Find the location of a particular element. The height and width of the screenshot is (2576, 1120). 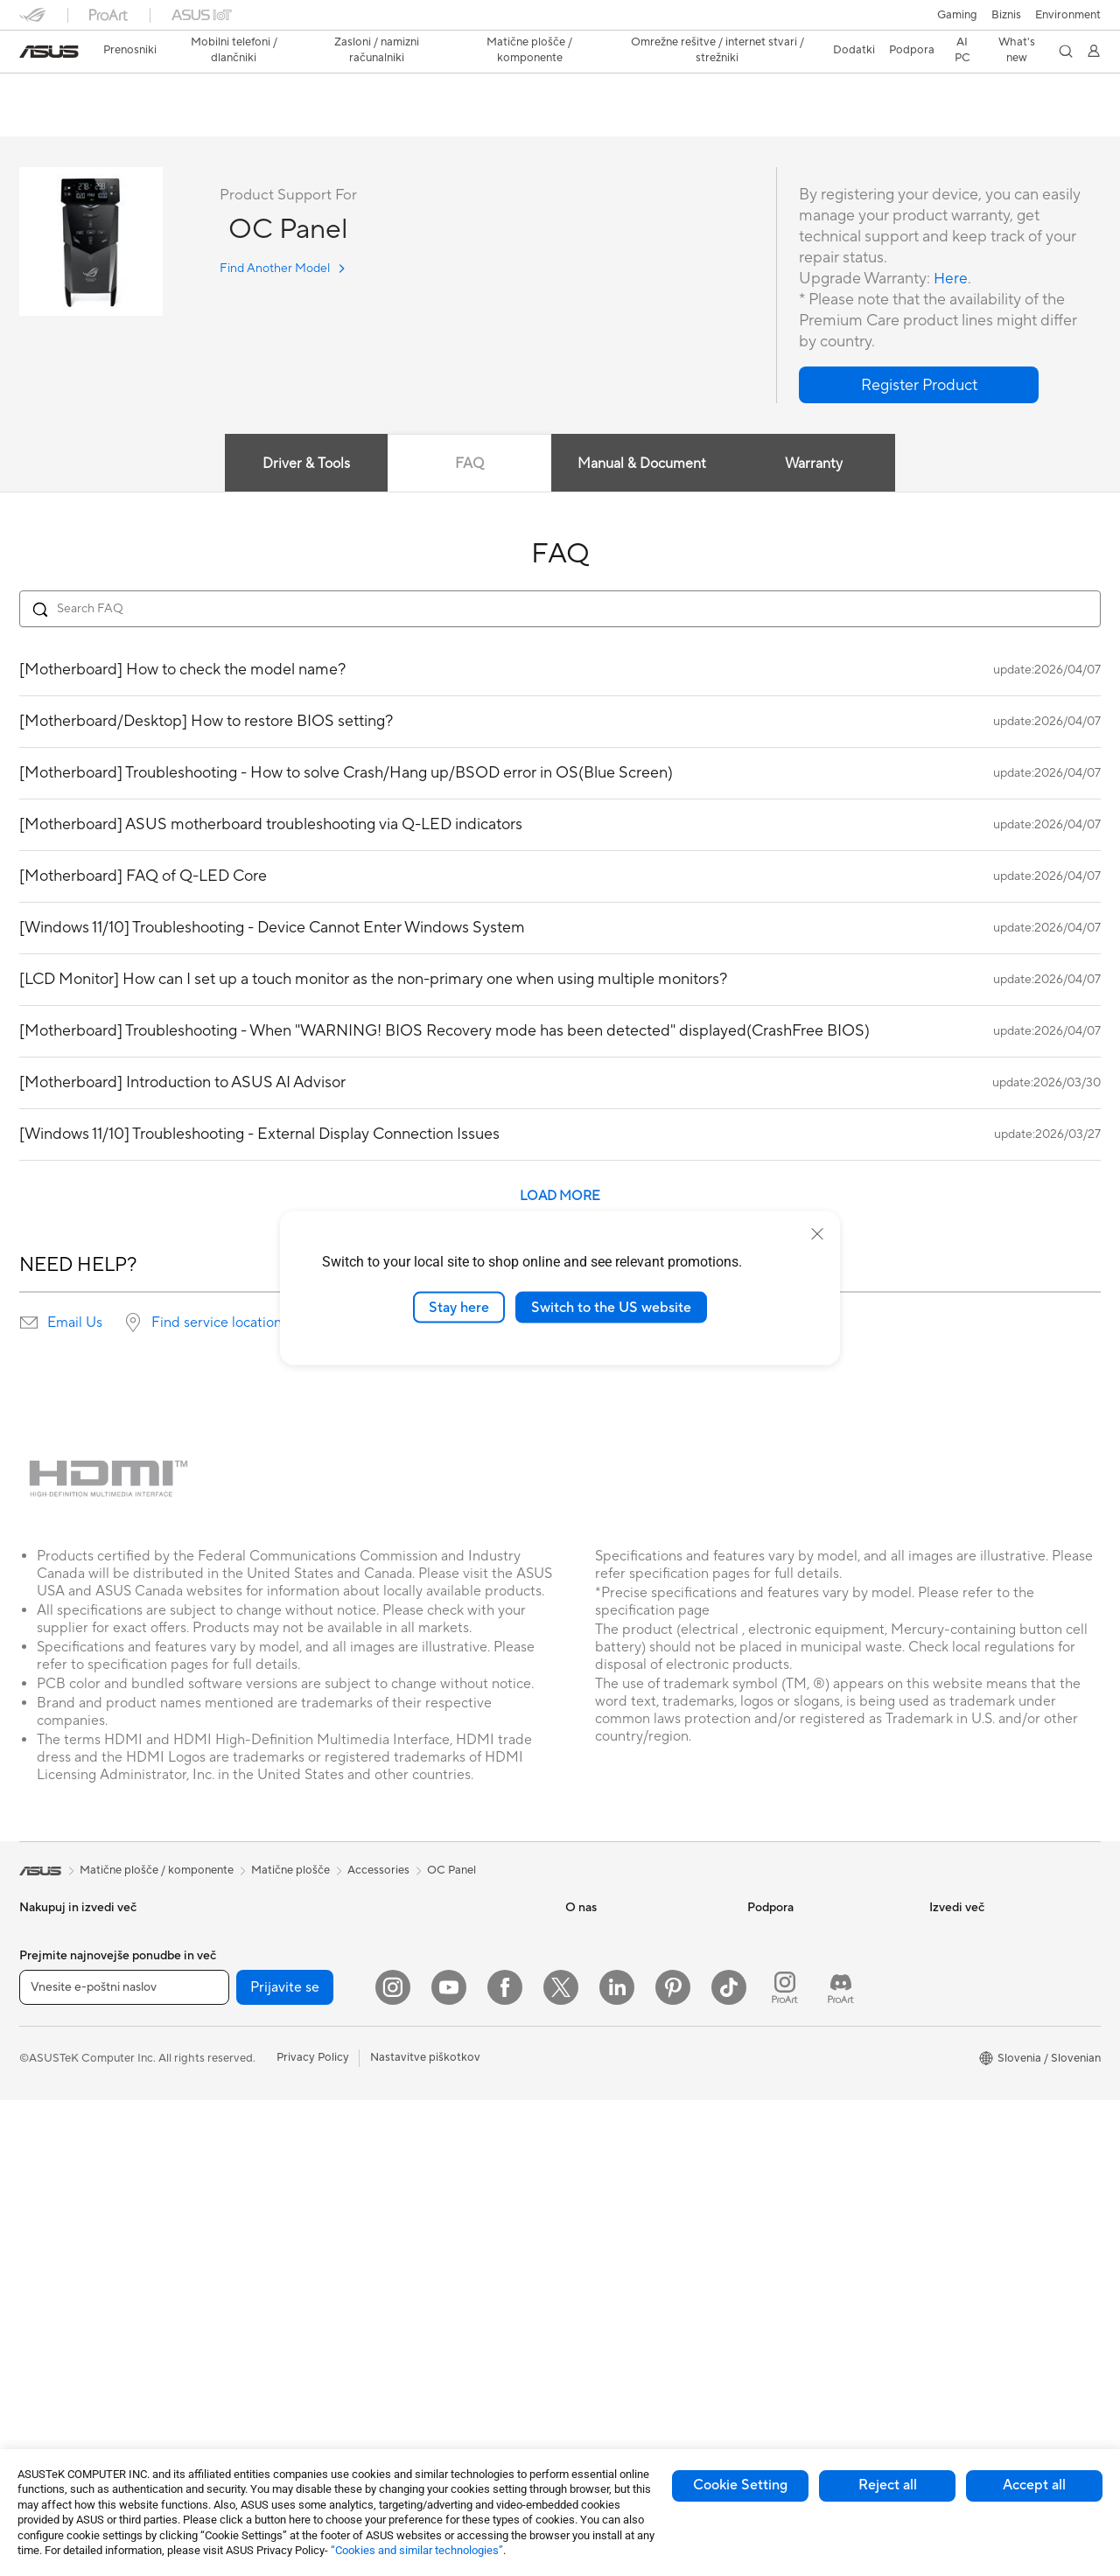

Accept all is located at coordinates (1034, 2485).